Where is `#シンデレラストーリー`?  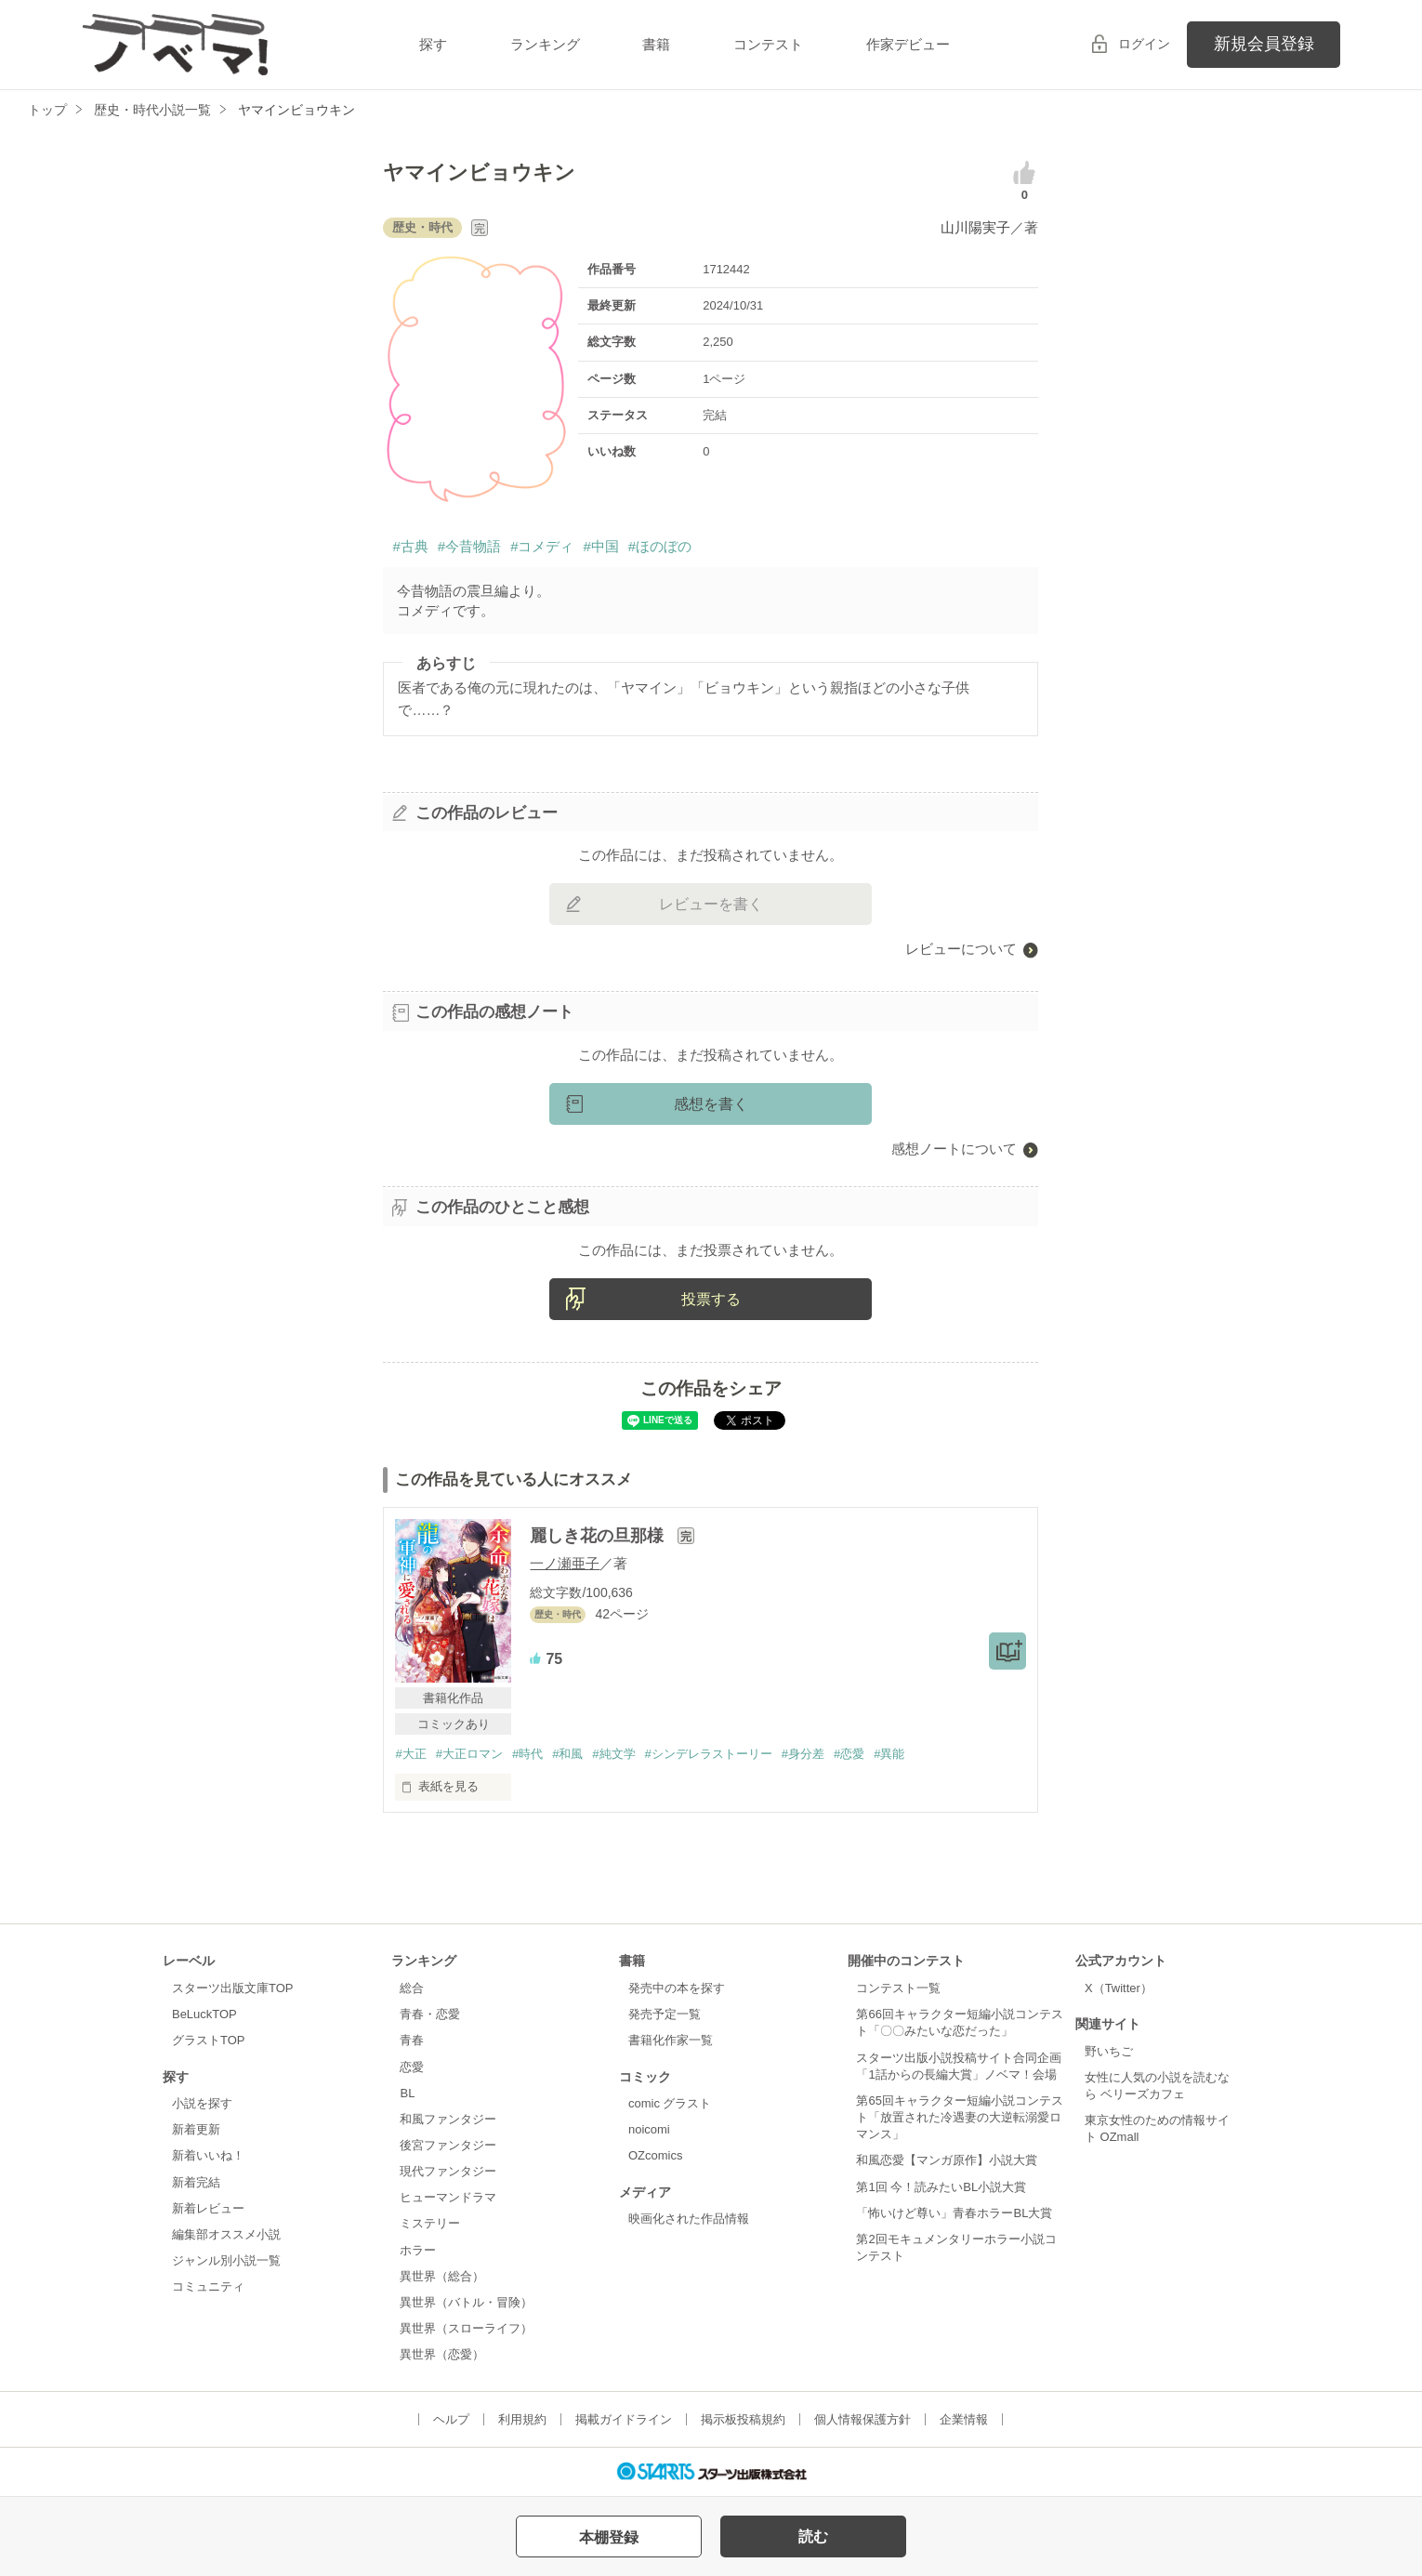 #シンデレラストーリー is located at coordinates (708, 1754).